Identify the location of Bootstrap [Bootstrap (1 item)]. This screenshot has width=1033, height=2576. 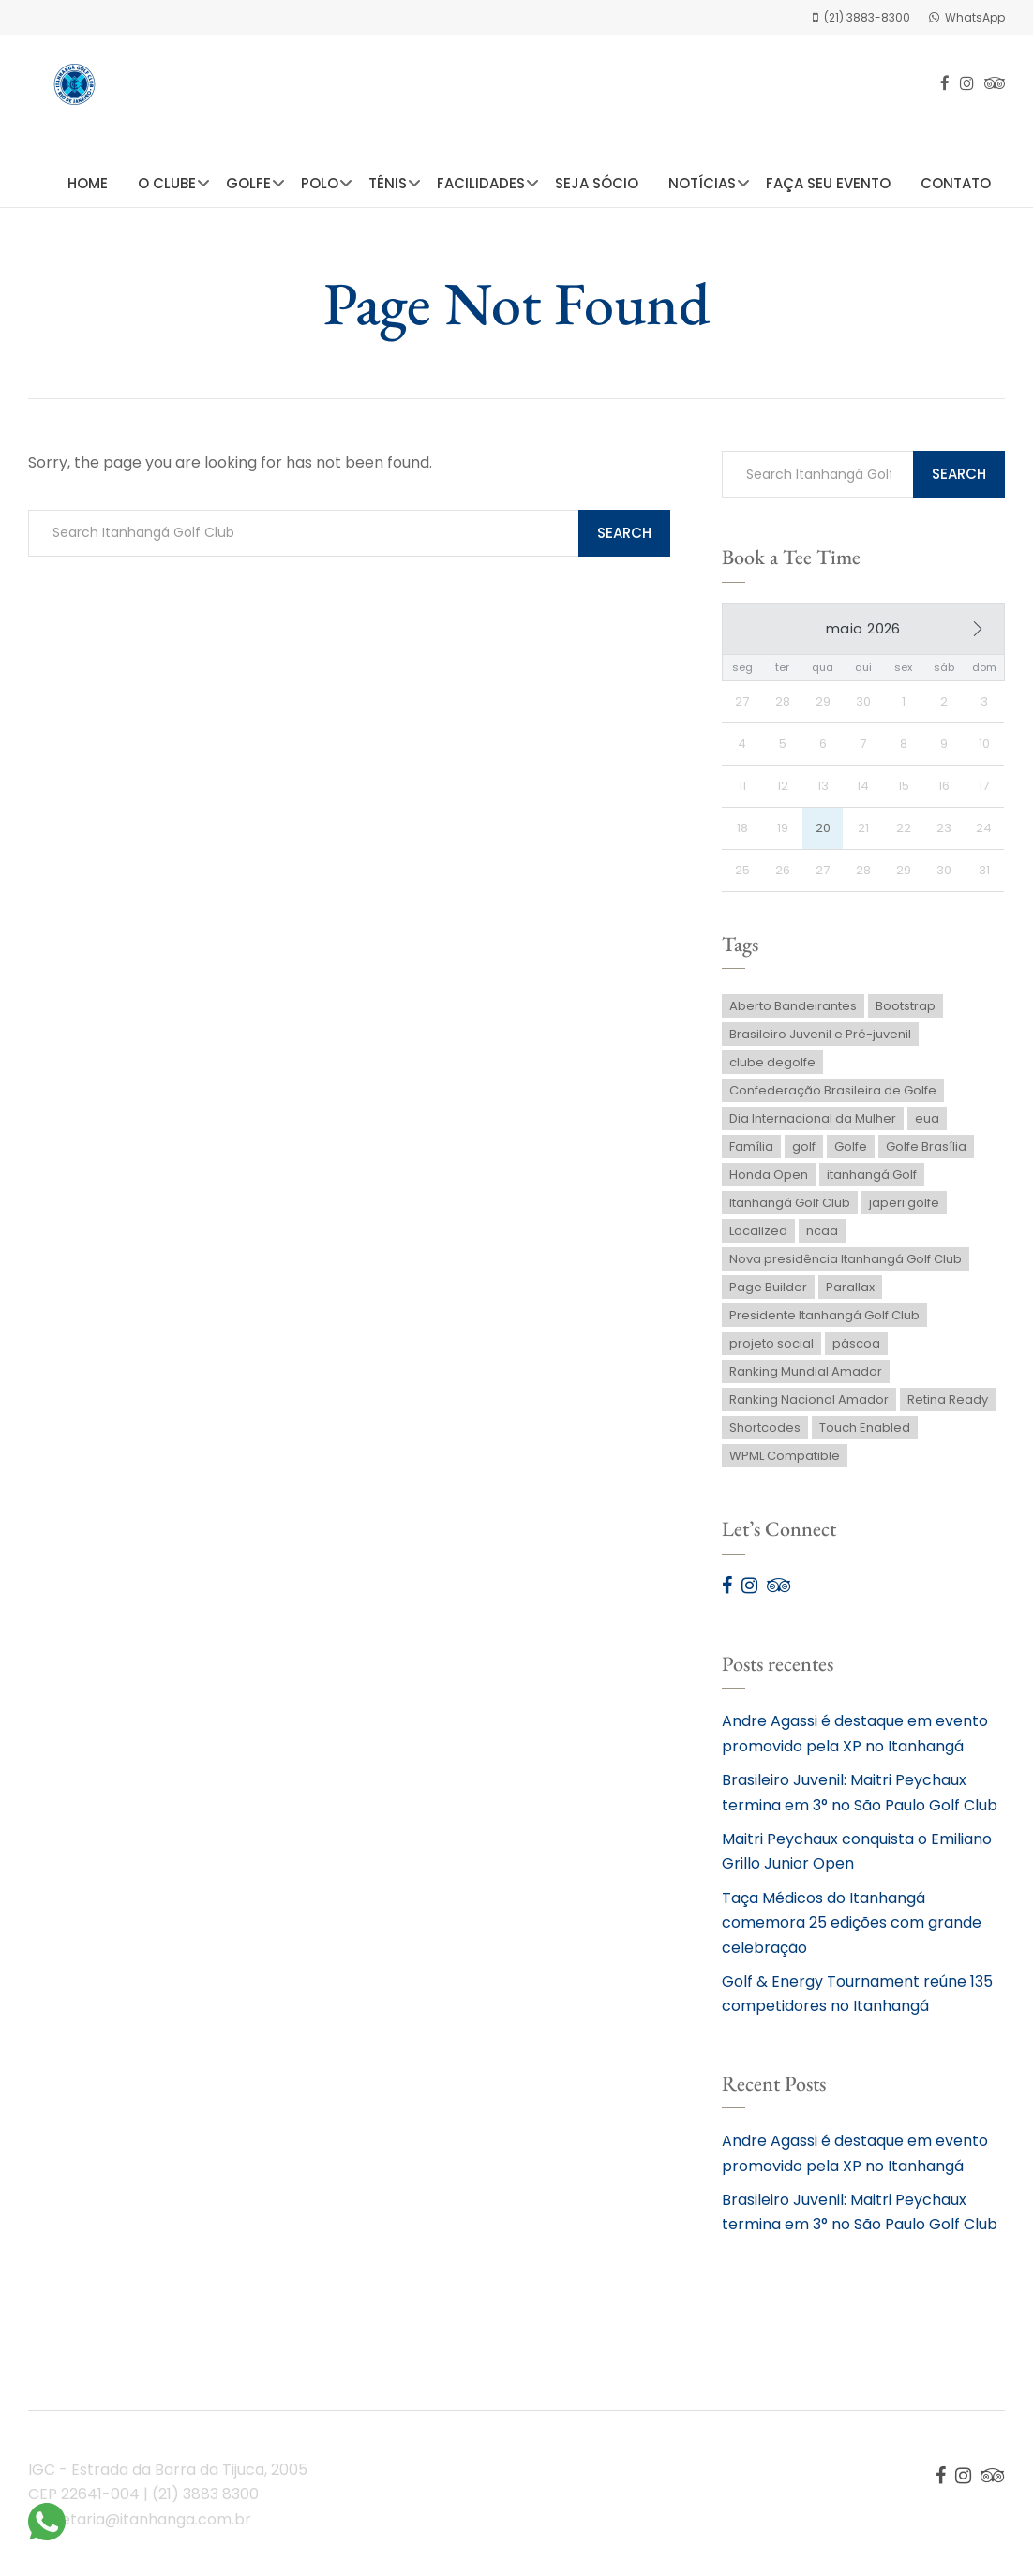
(906, 1012).